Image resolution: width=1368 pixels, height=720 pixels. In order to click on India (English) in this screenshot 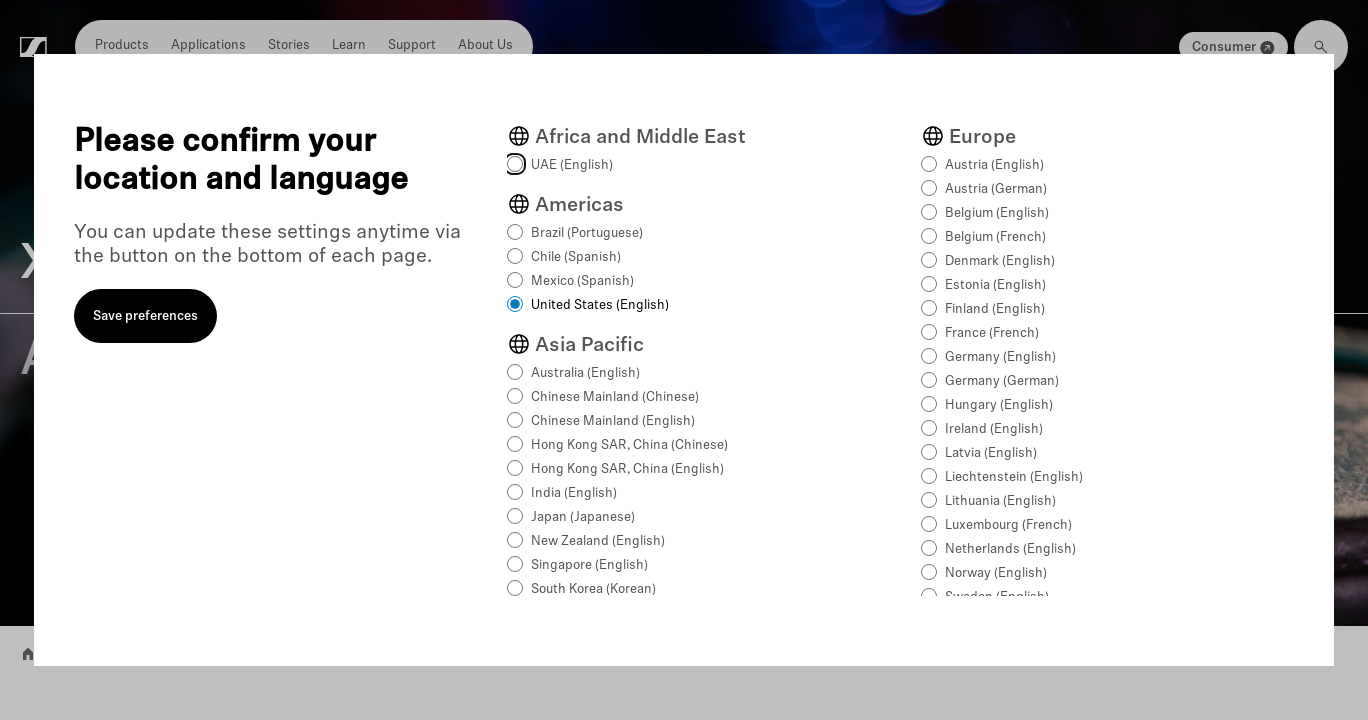, I will do `click(574, 493)`.